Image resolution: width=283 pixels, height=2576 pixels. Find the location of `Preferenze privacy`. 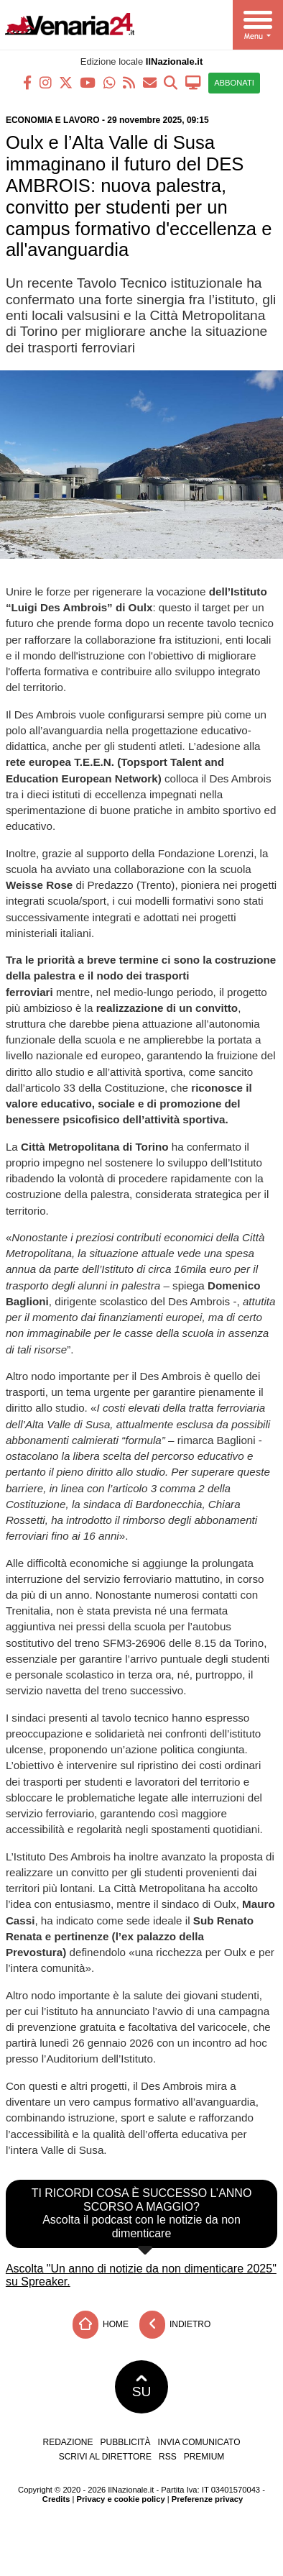

Preferenze privacy is located at coordinates (207, 2499).